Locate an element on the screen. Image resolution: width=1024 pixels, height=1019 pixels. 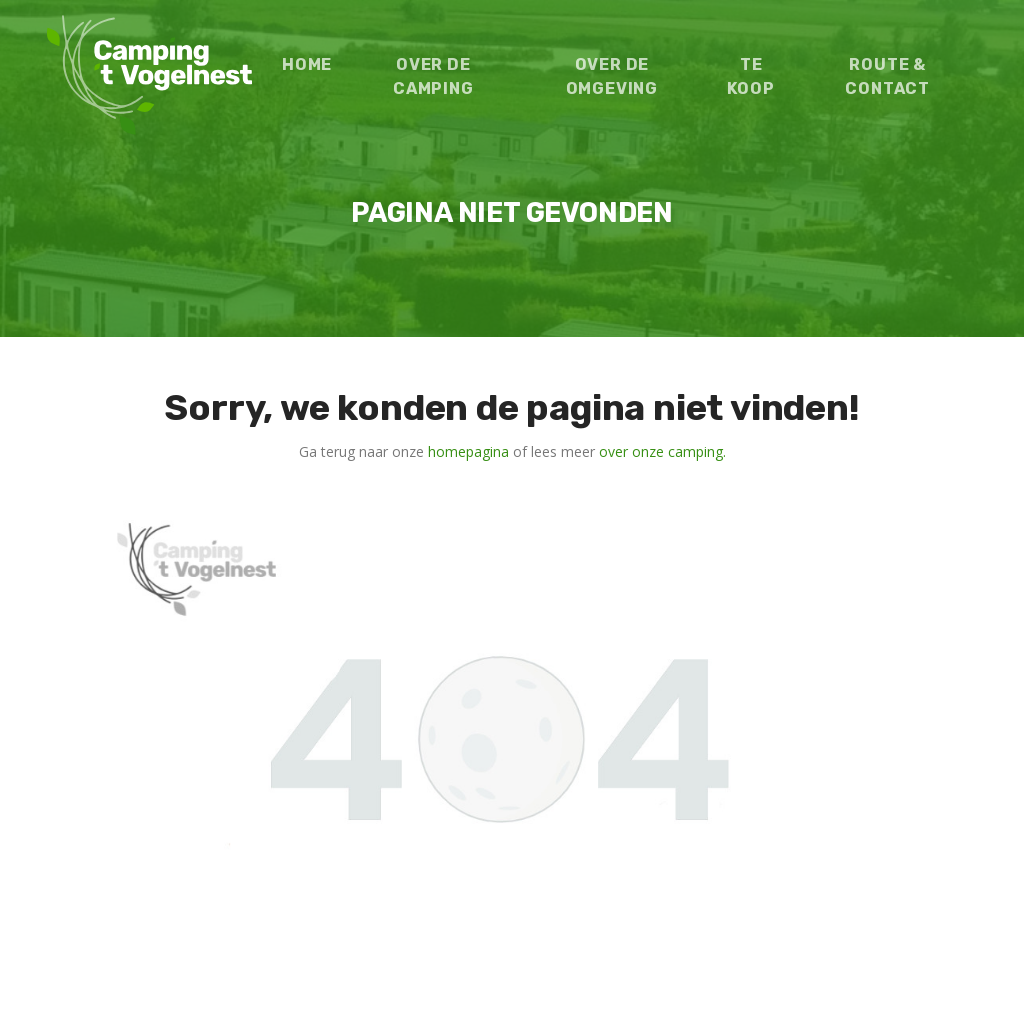
over onze camping. is located at coordinates (662, 451).